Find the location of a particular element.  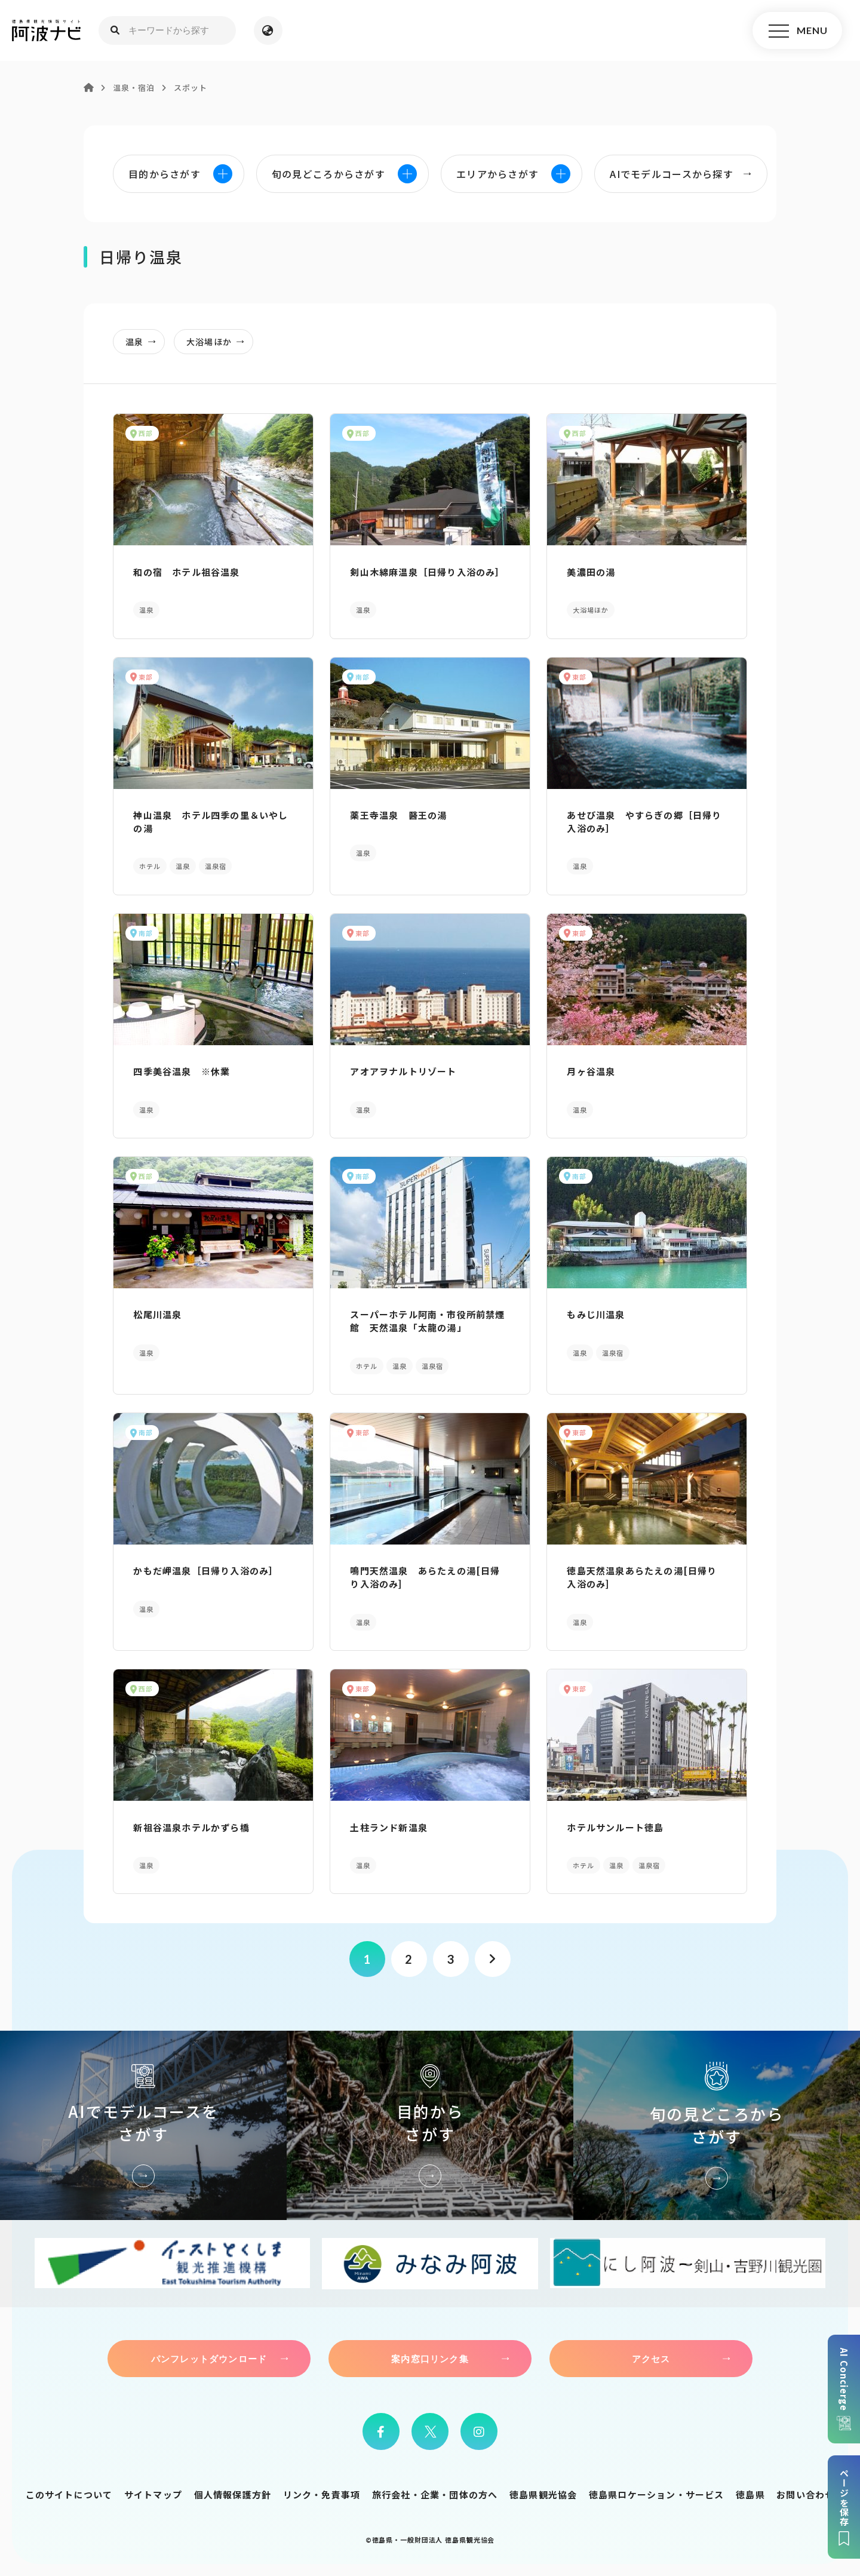

ホテルサンルート徳島 is located at coordinates (615, 1827).